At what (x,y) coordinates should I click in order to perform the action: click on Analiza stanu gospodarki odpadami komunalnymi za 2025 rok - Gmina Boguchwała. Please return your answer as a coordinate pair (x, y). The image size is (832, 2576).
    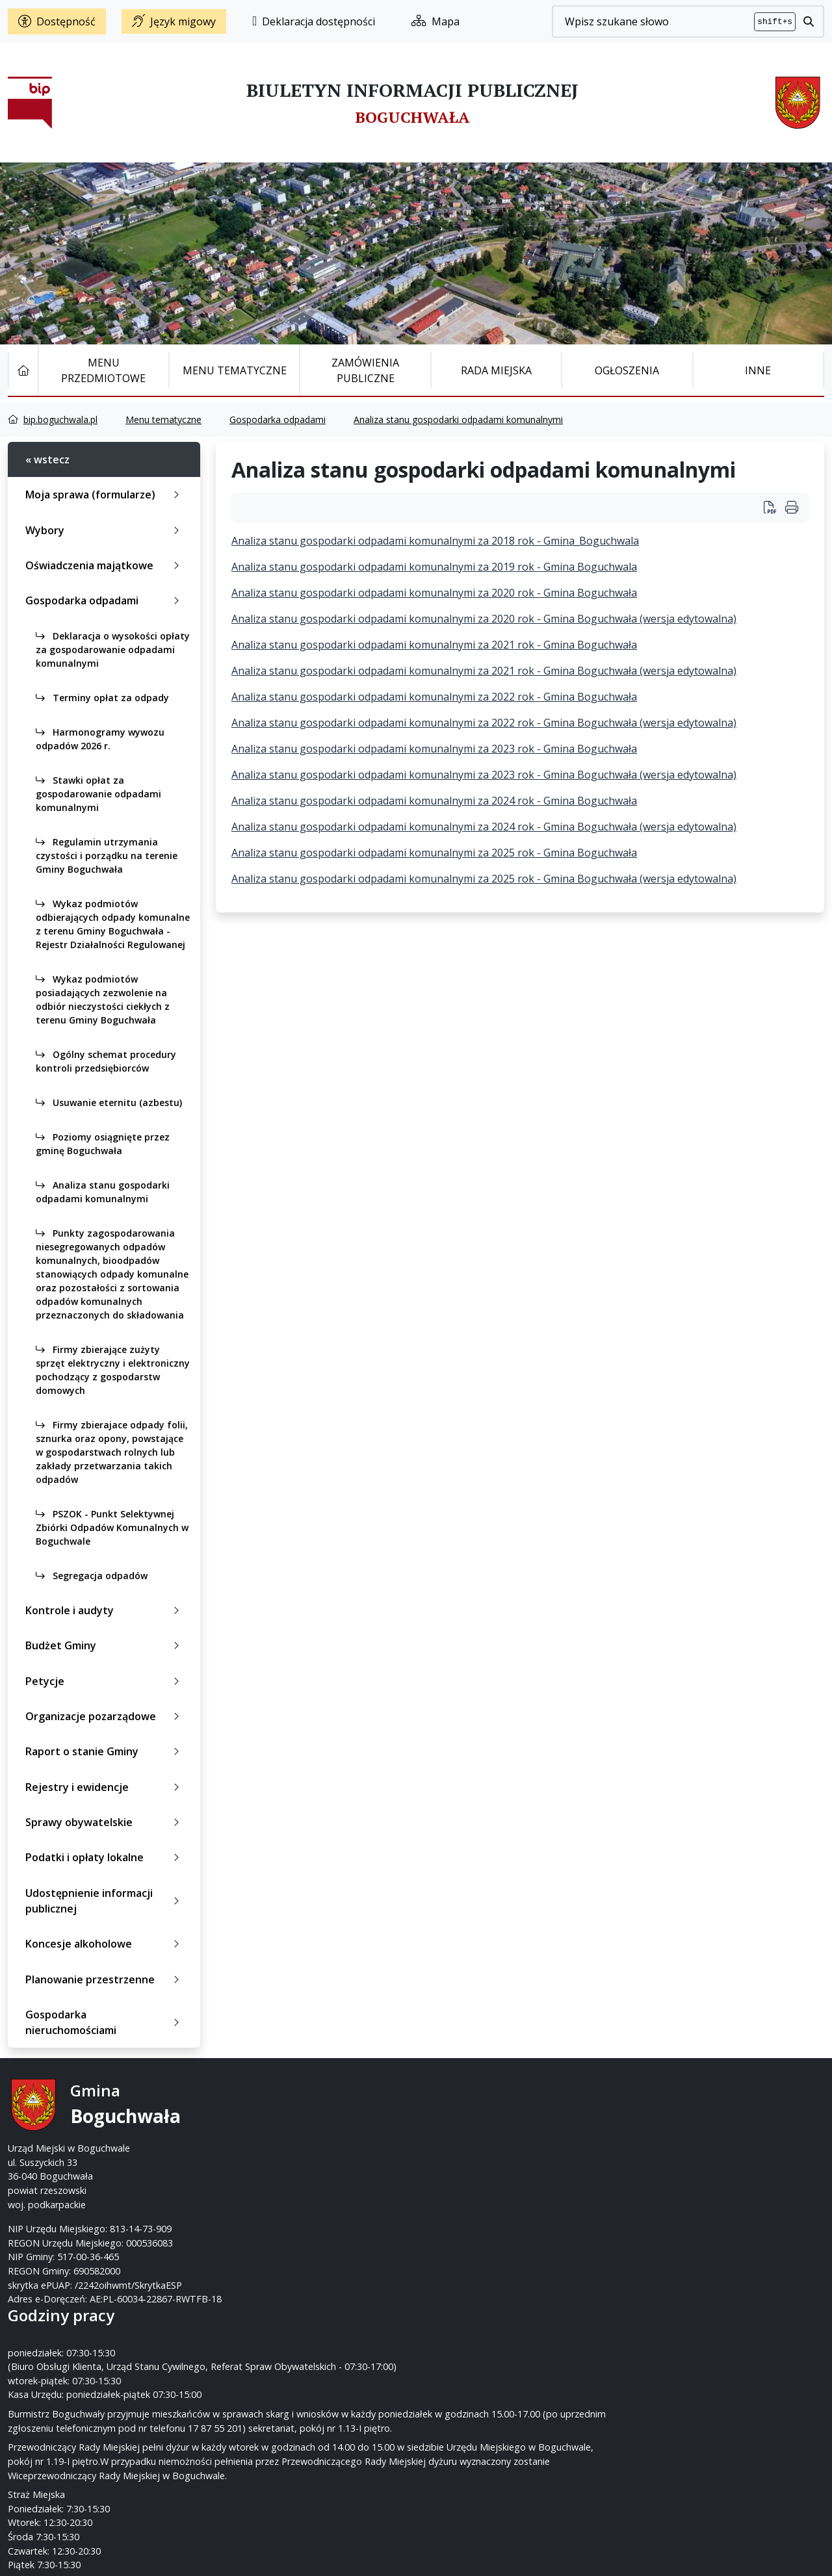
    Looking at the image, I should click on (434, 852).